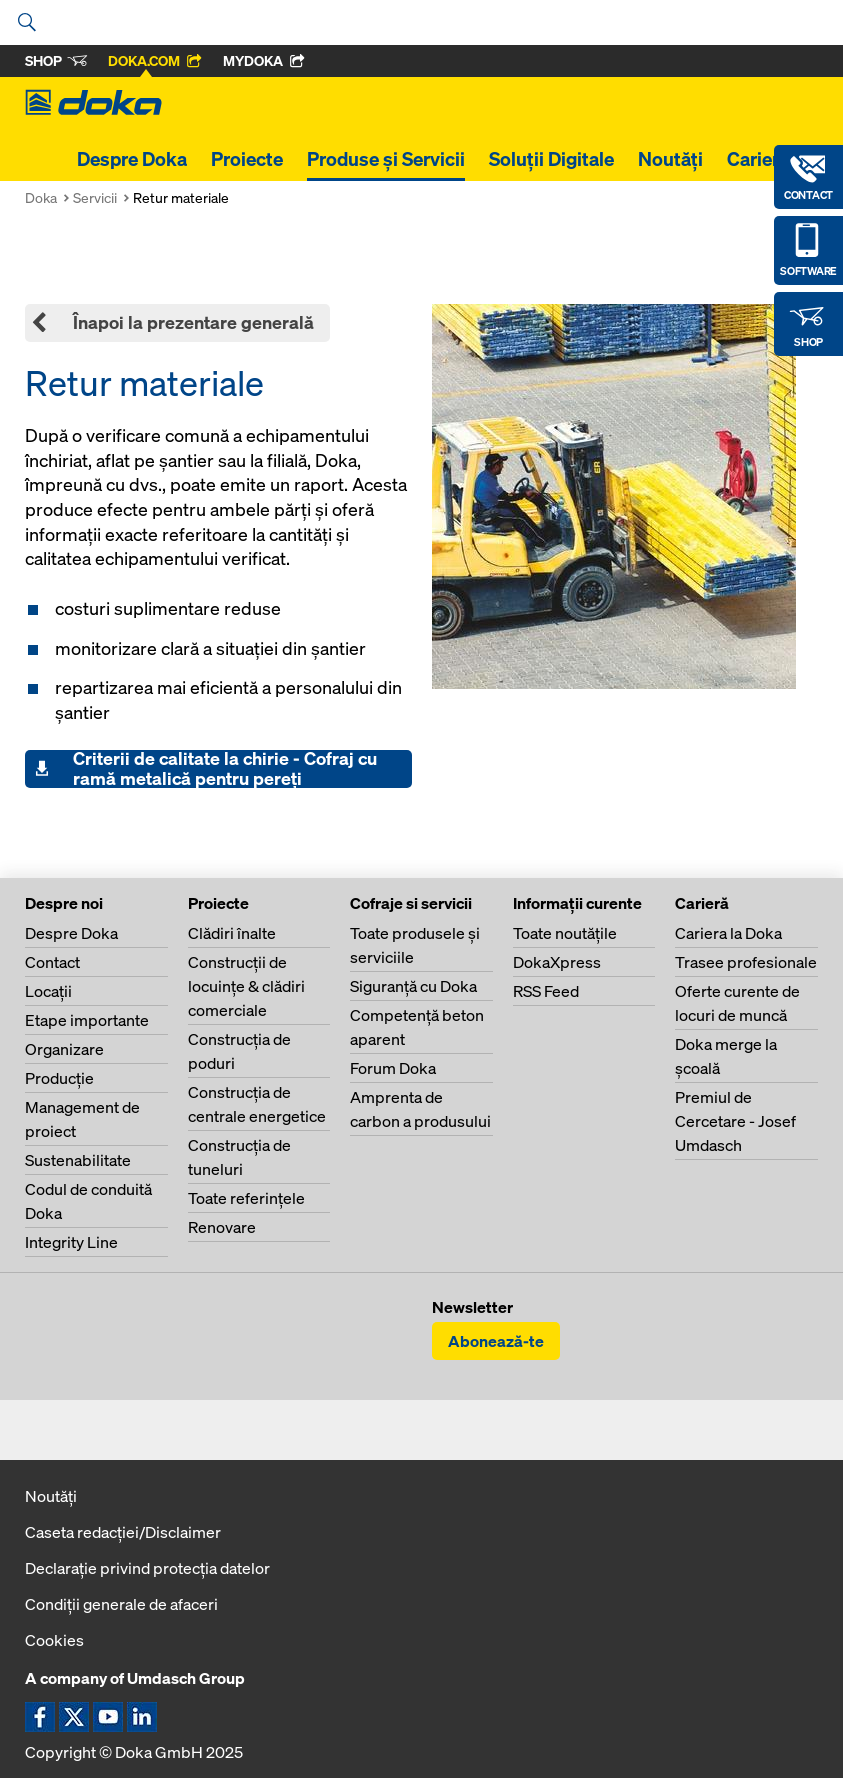 The height and width of the screenshot is (1778, 843). What do you see at coordinates (59, 1078) in the screenshot?
I see `Producţie` at bounding box center [59, 1078].